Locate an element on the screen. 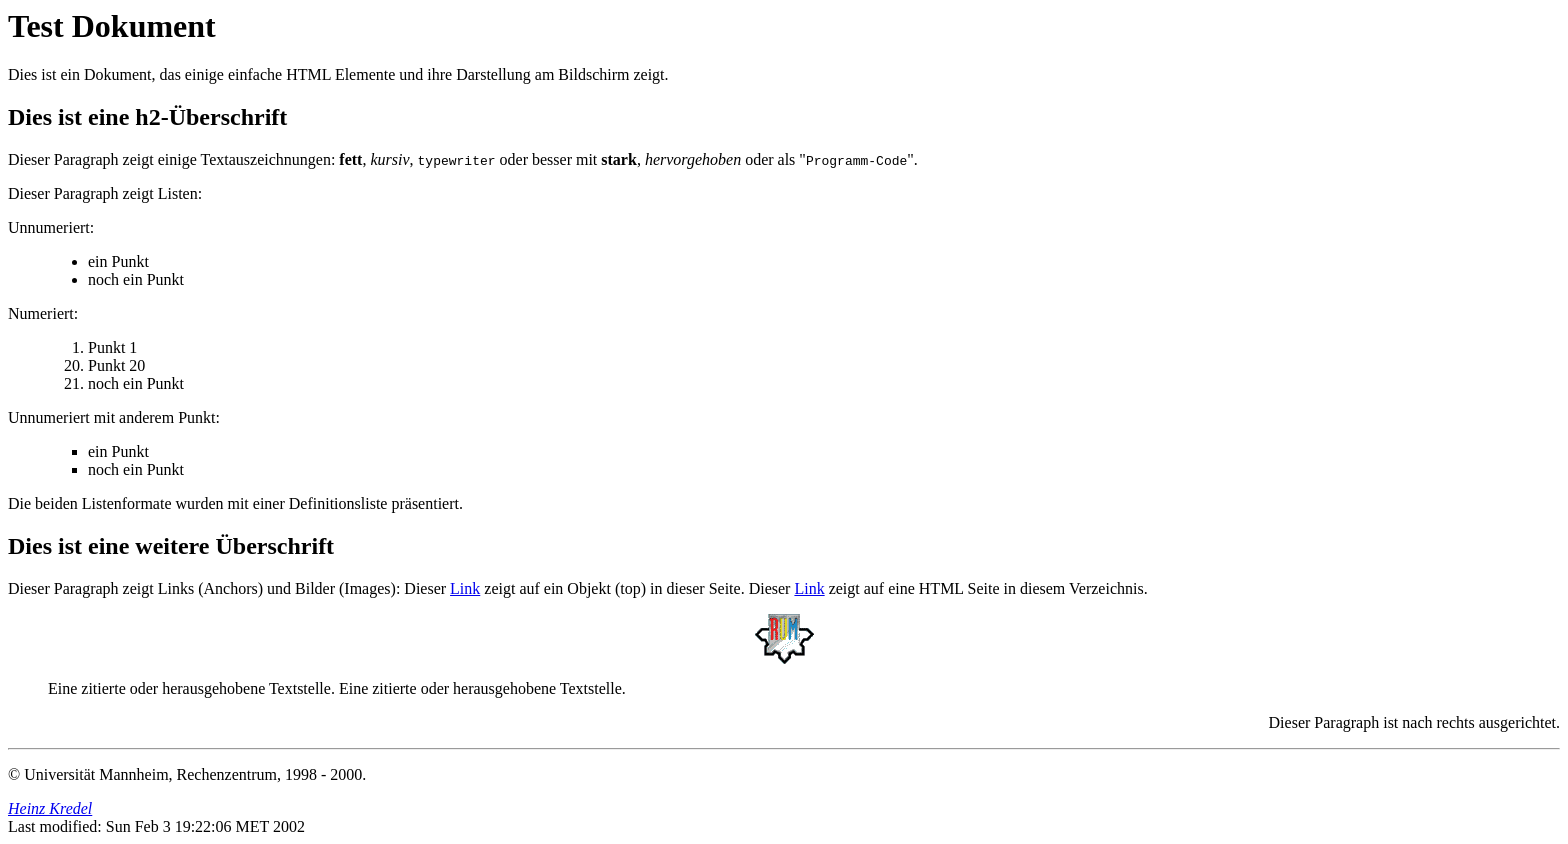 Image resolution: width=1568 pixels, height=844 pixels. Link is located at coordinates (465, 588).